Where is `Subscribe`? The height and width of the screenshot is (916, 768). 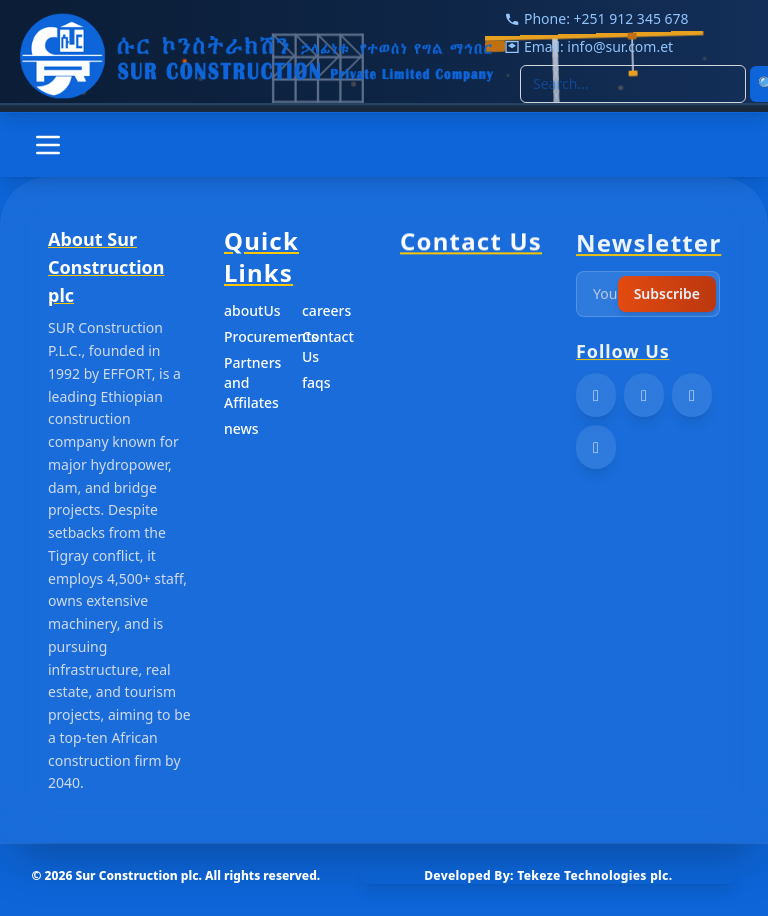 Subscribe is located at coordinates (667, 301).